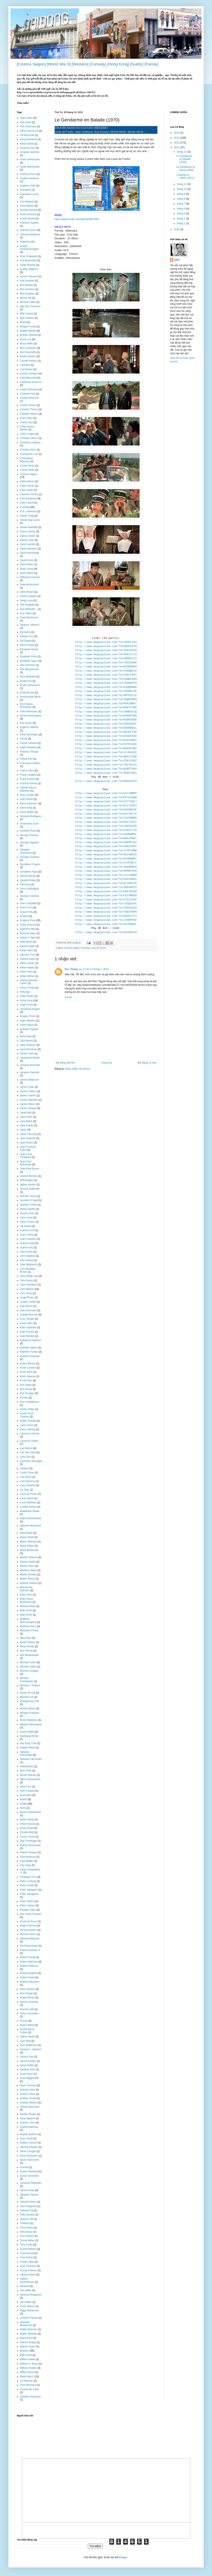  I want to click on Cate Blanchett, so click(28, 377).